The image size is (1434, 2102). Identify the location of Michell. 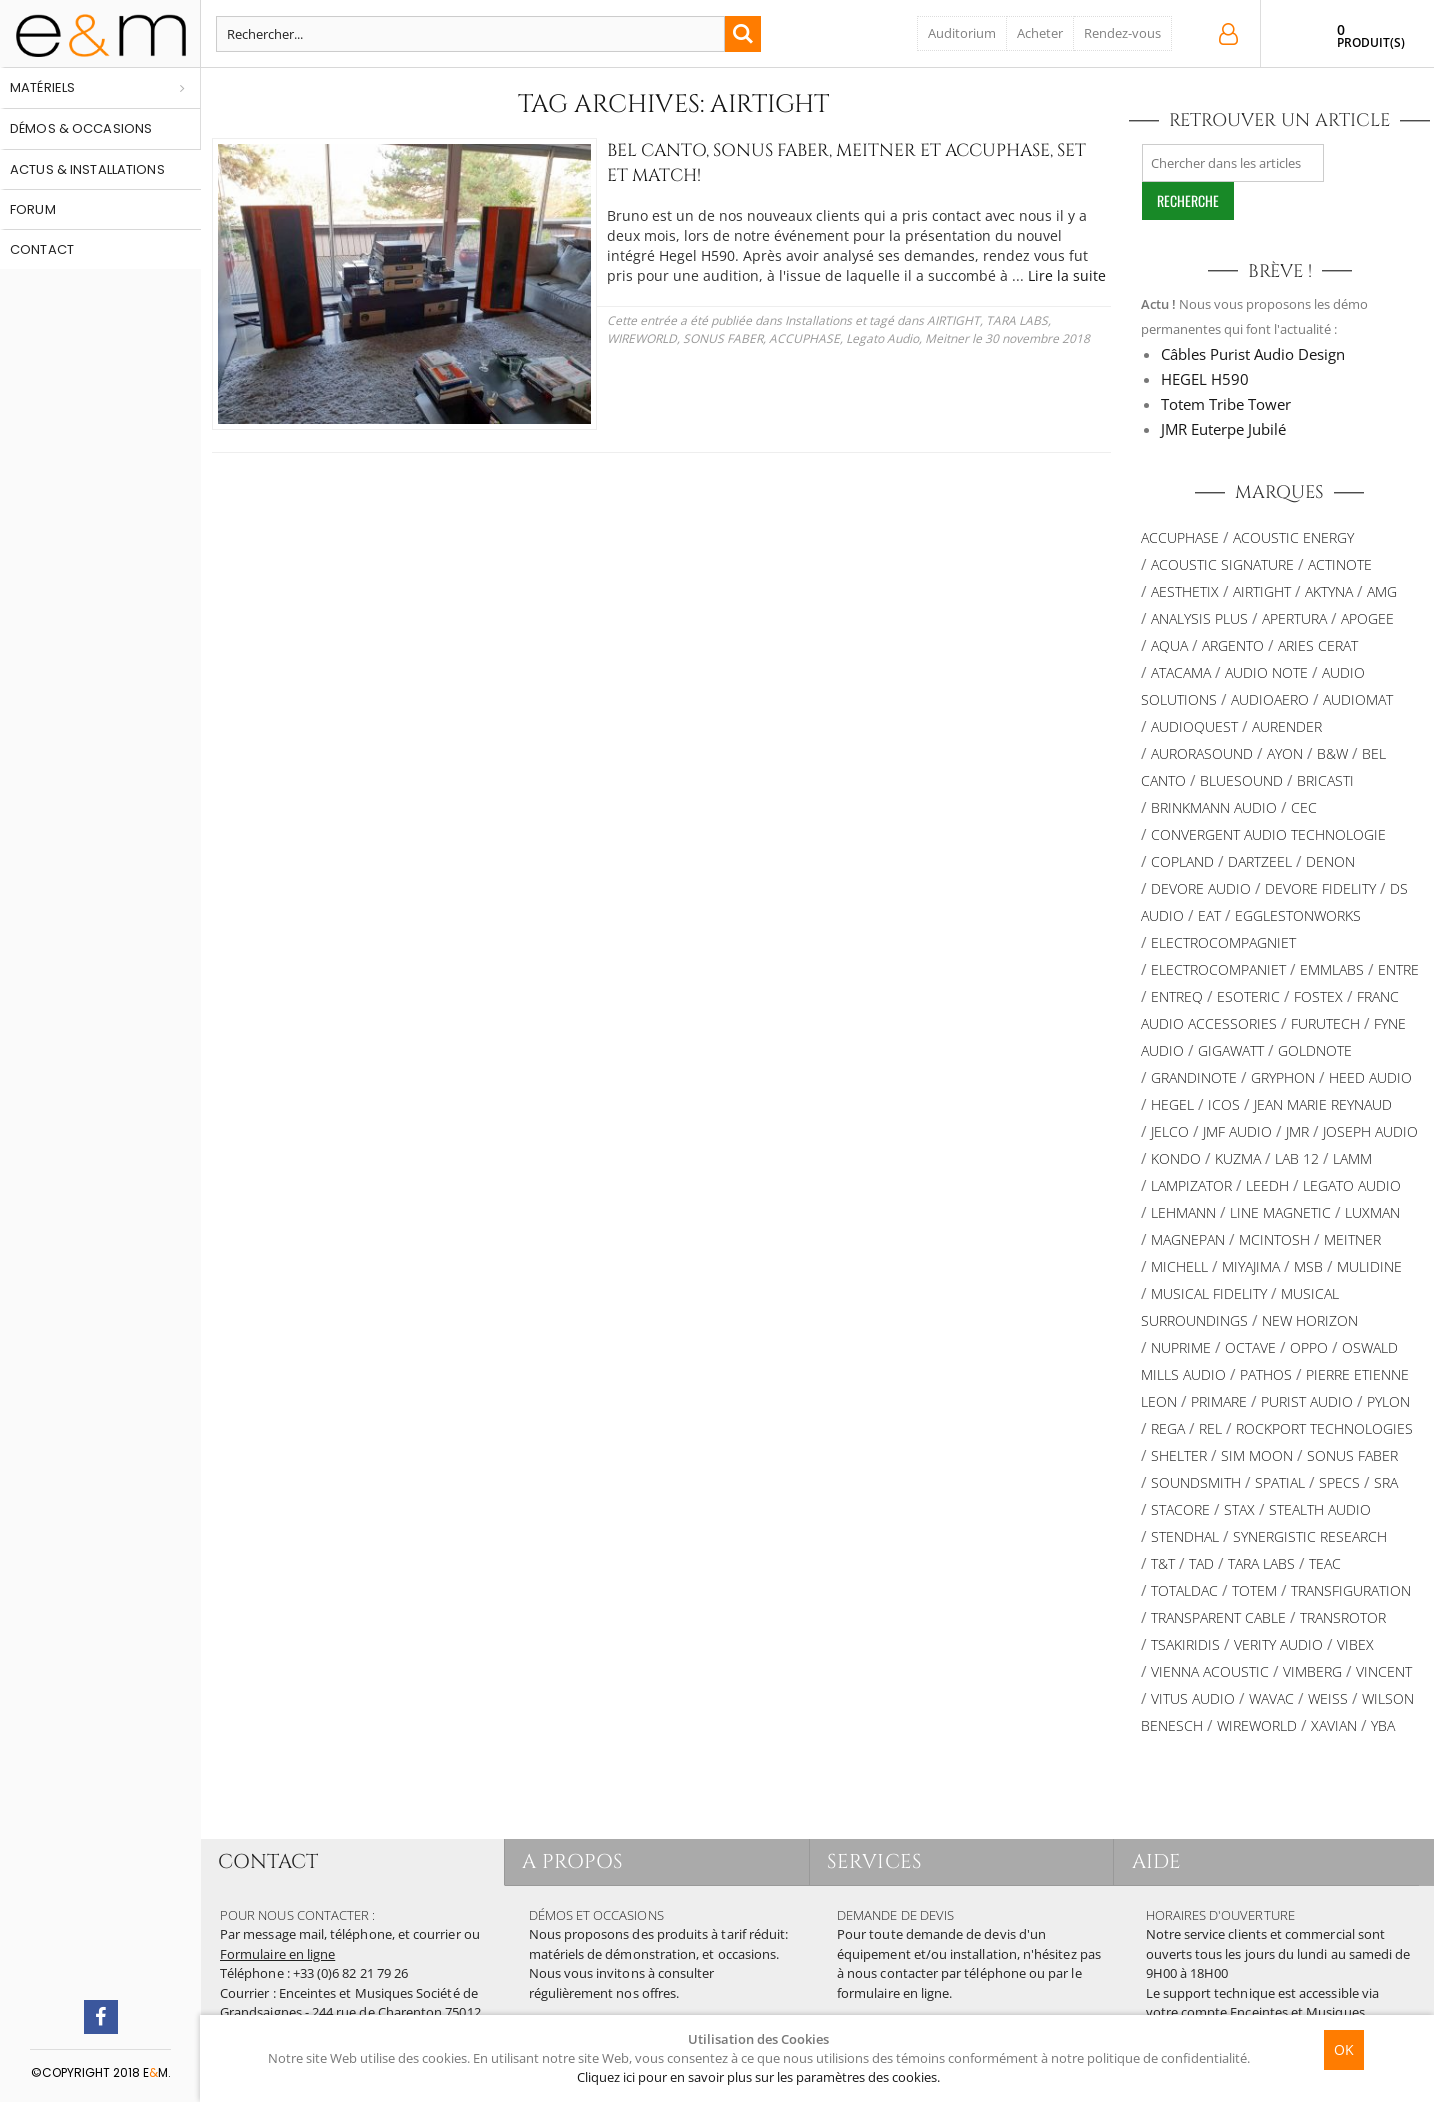
(1179, 1266).